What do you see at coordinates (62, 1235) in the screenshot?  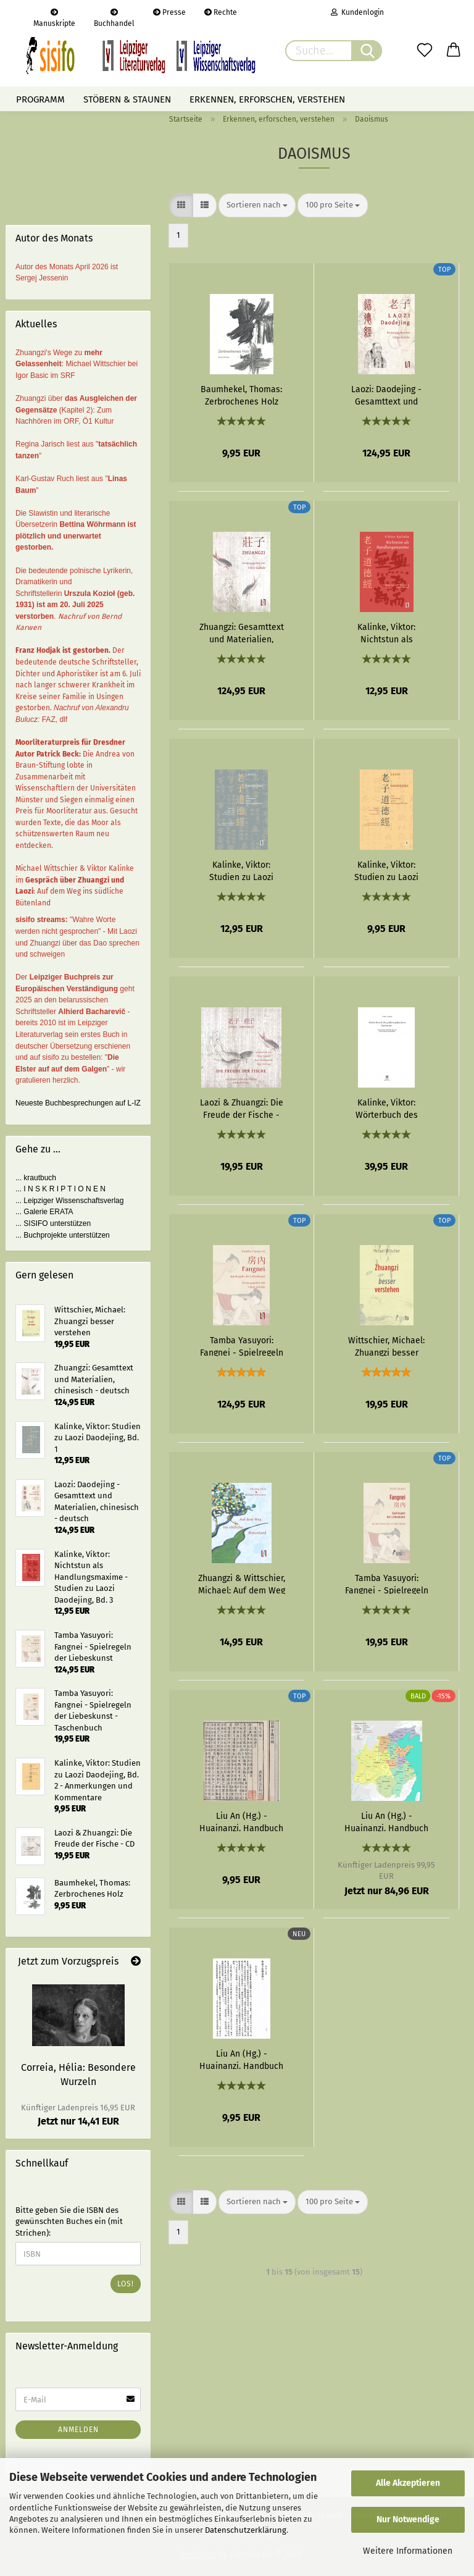 I see `... Buchprojekte unterstützen` at bounding box center [62, 1235].